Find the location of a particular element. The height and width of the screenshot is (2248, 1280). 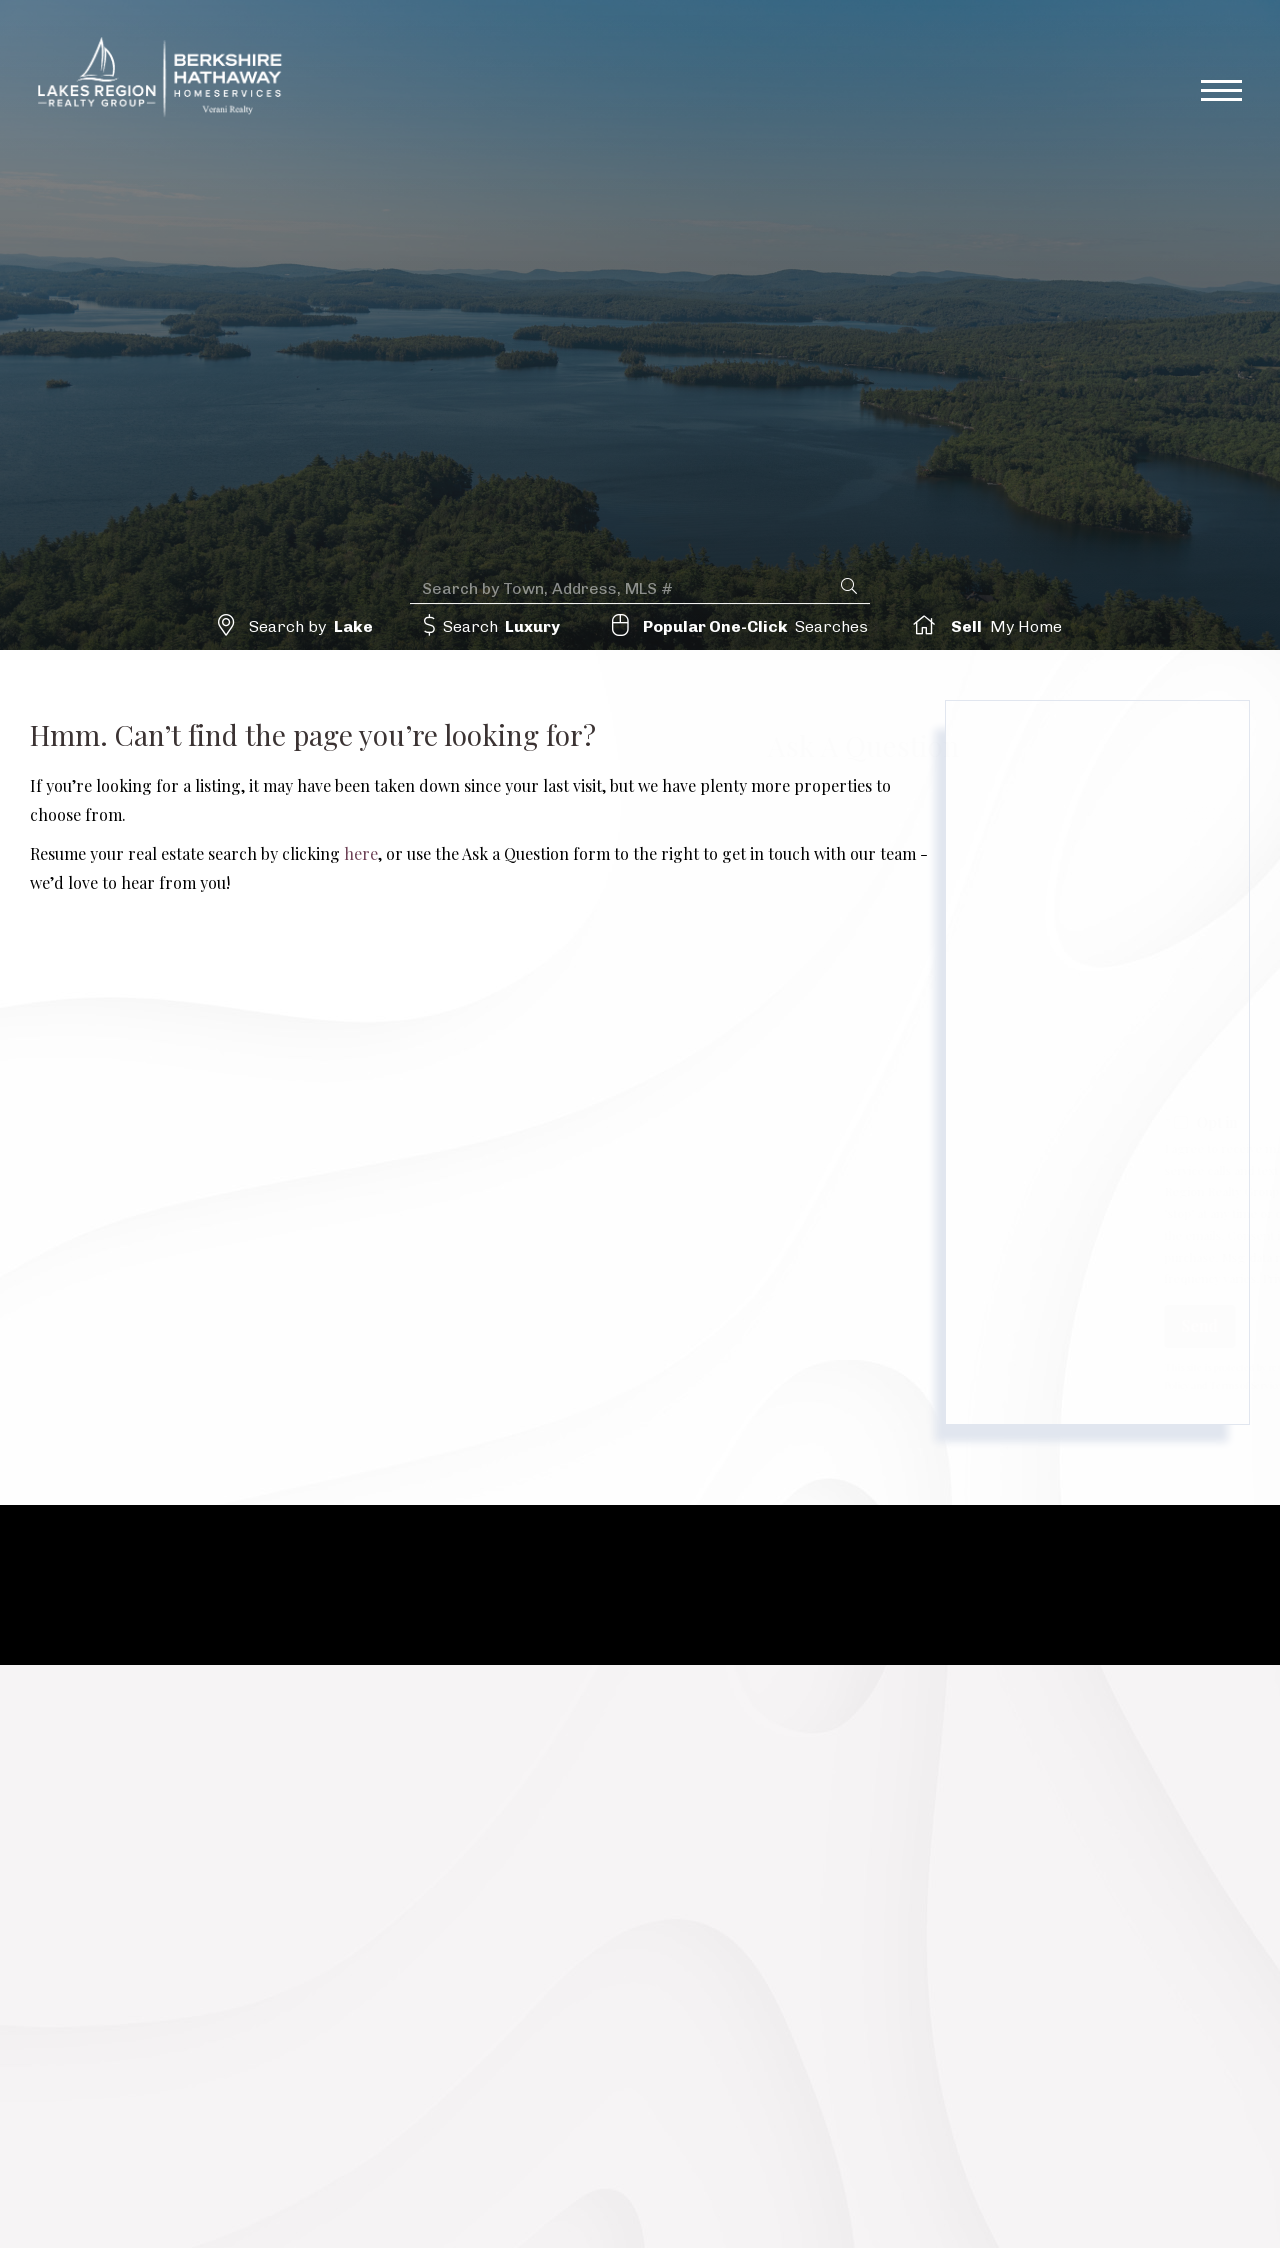

Privacy Policy is located at coordinates (1108, 1278).